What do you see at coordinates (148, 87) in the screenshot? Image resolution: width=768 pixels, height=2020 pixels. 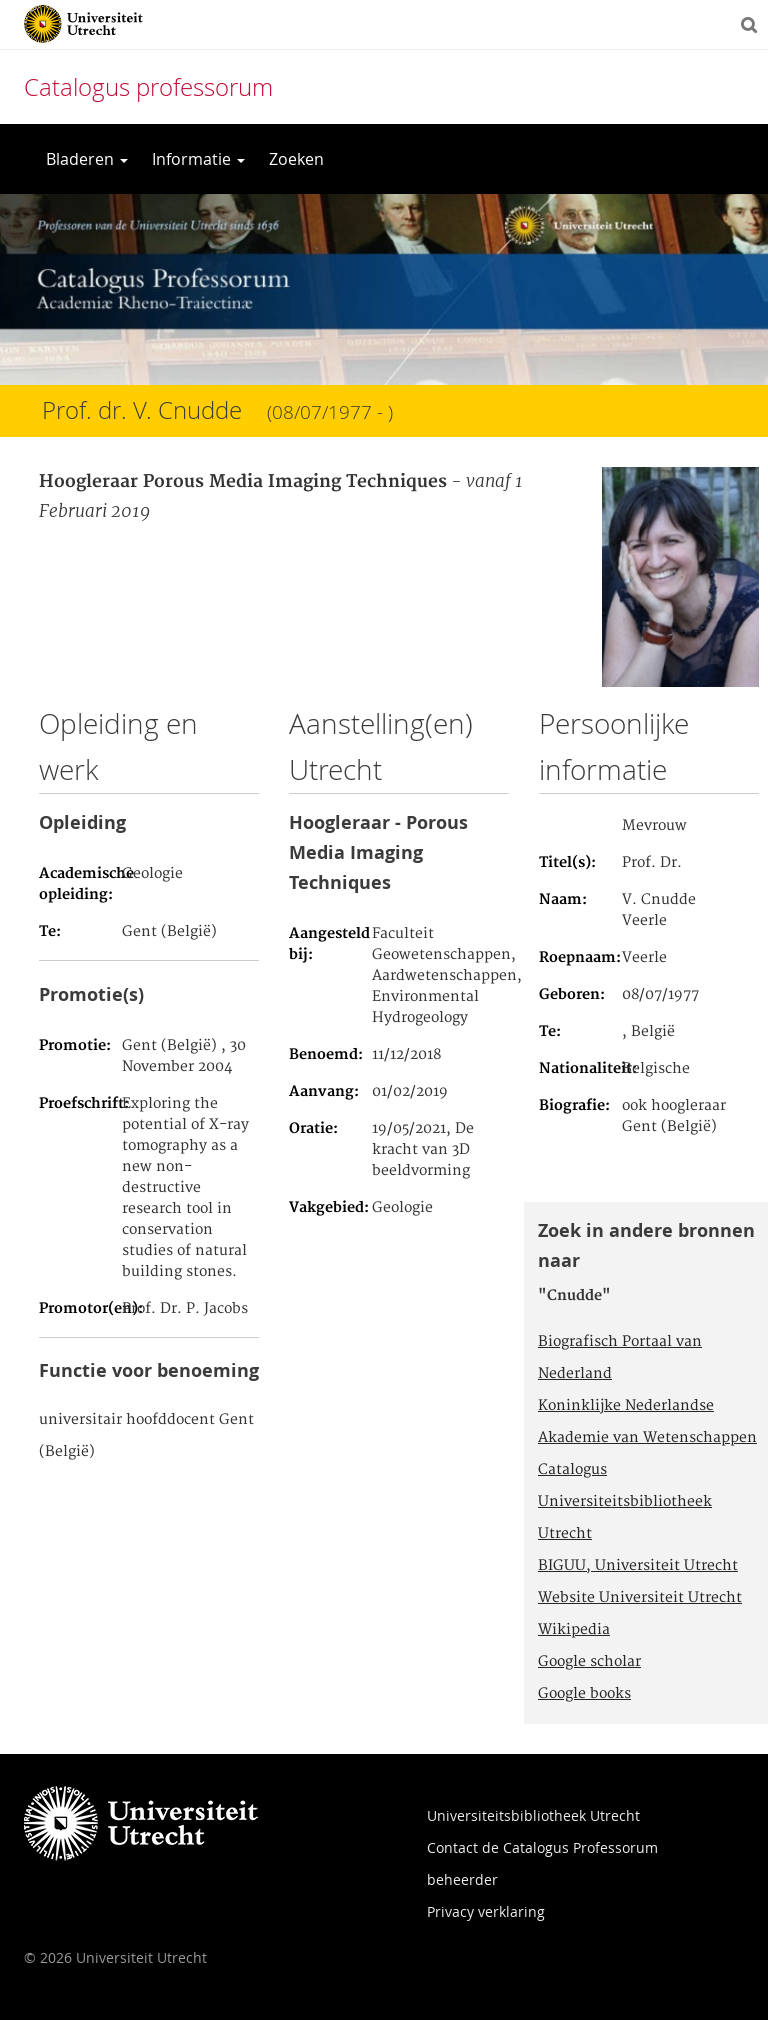 I see `Catalogus professorum` at bounding box center [148, 87].